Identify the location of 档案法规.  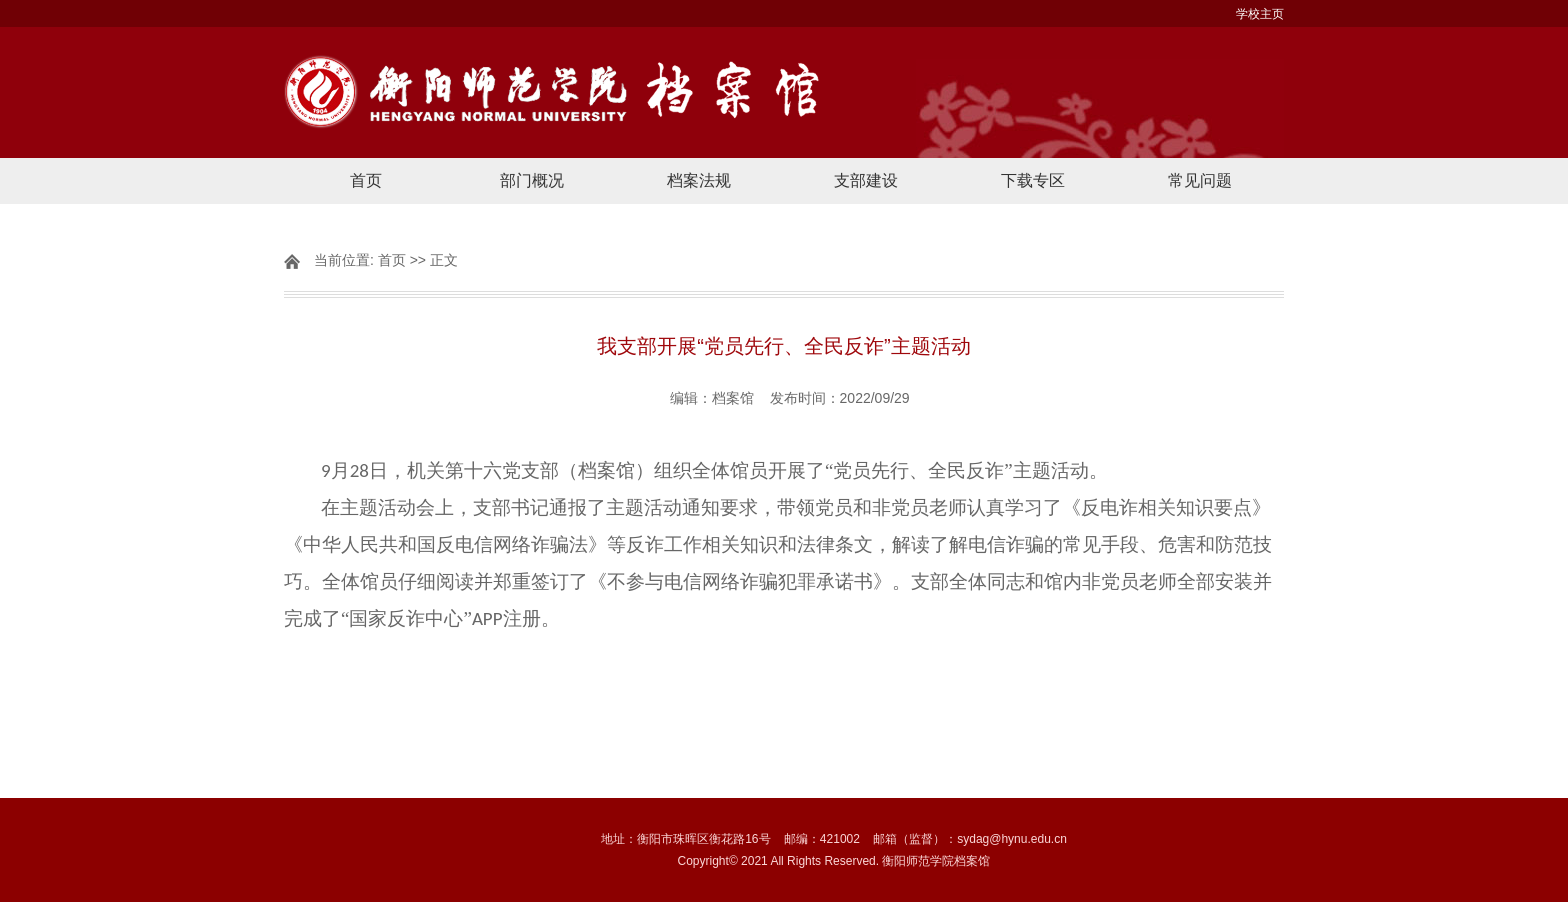
(699, 180).